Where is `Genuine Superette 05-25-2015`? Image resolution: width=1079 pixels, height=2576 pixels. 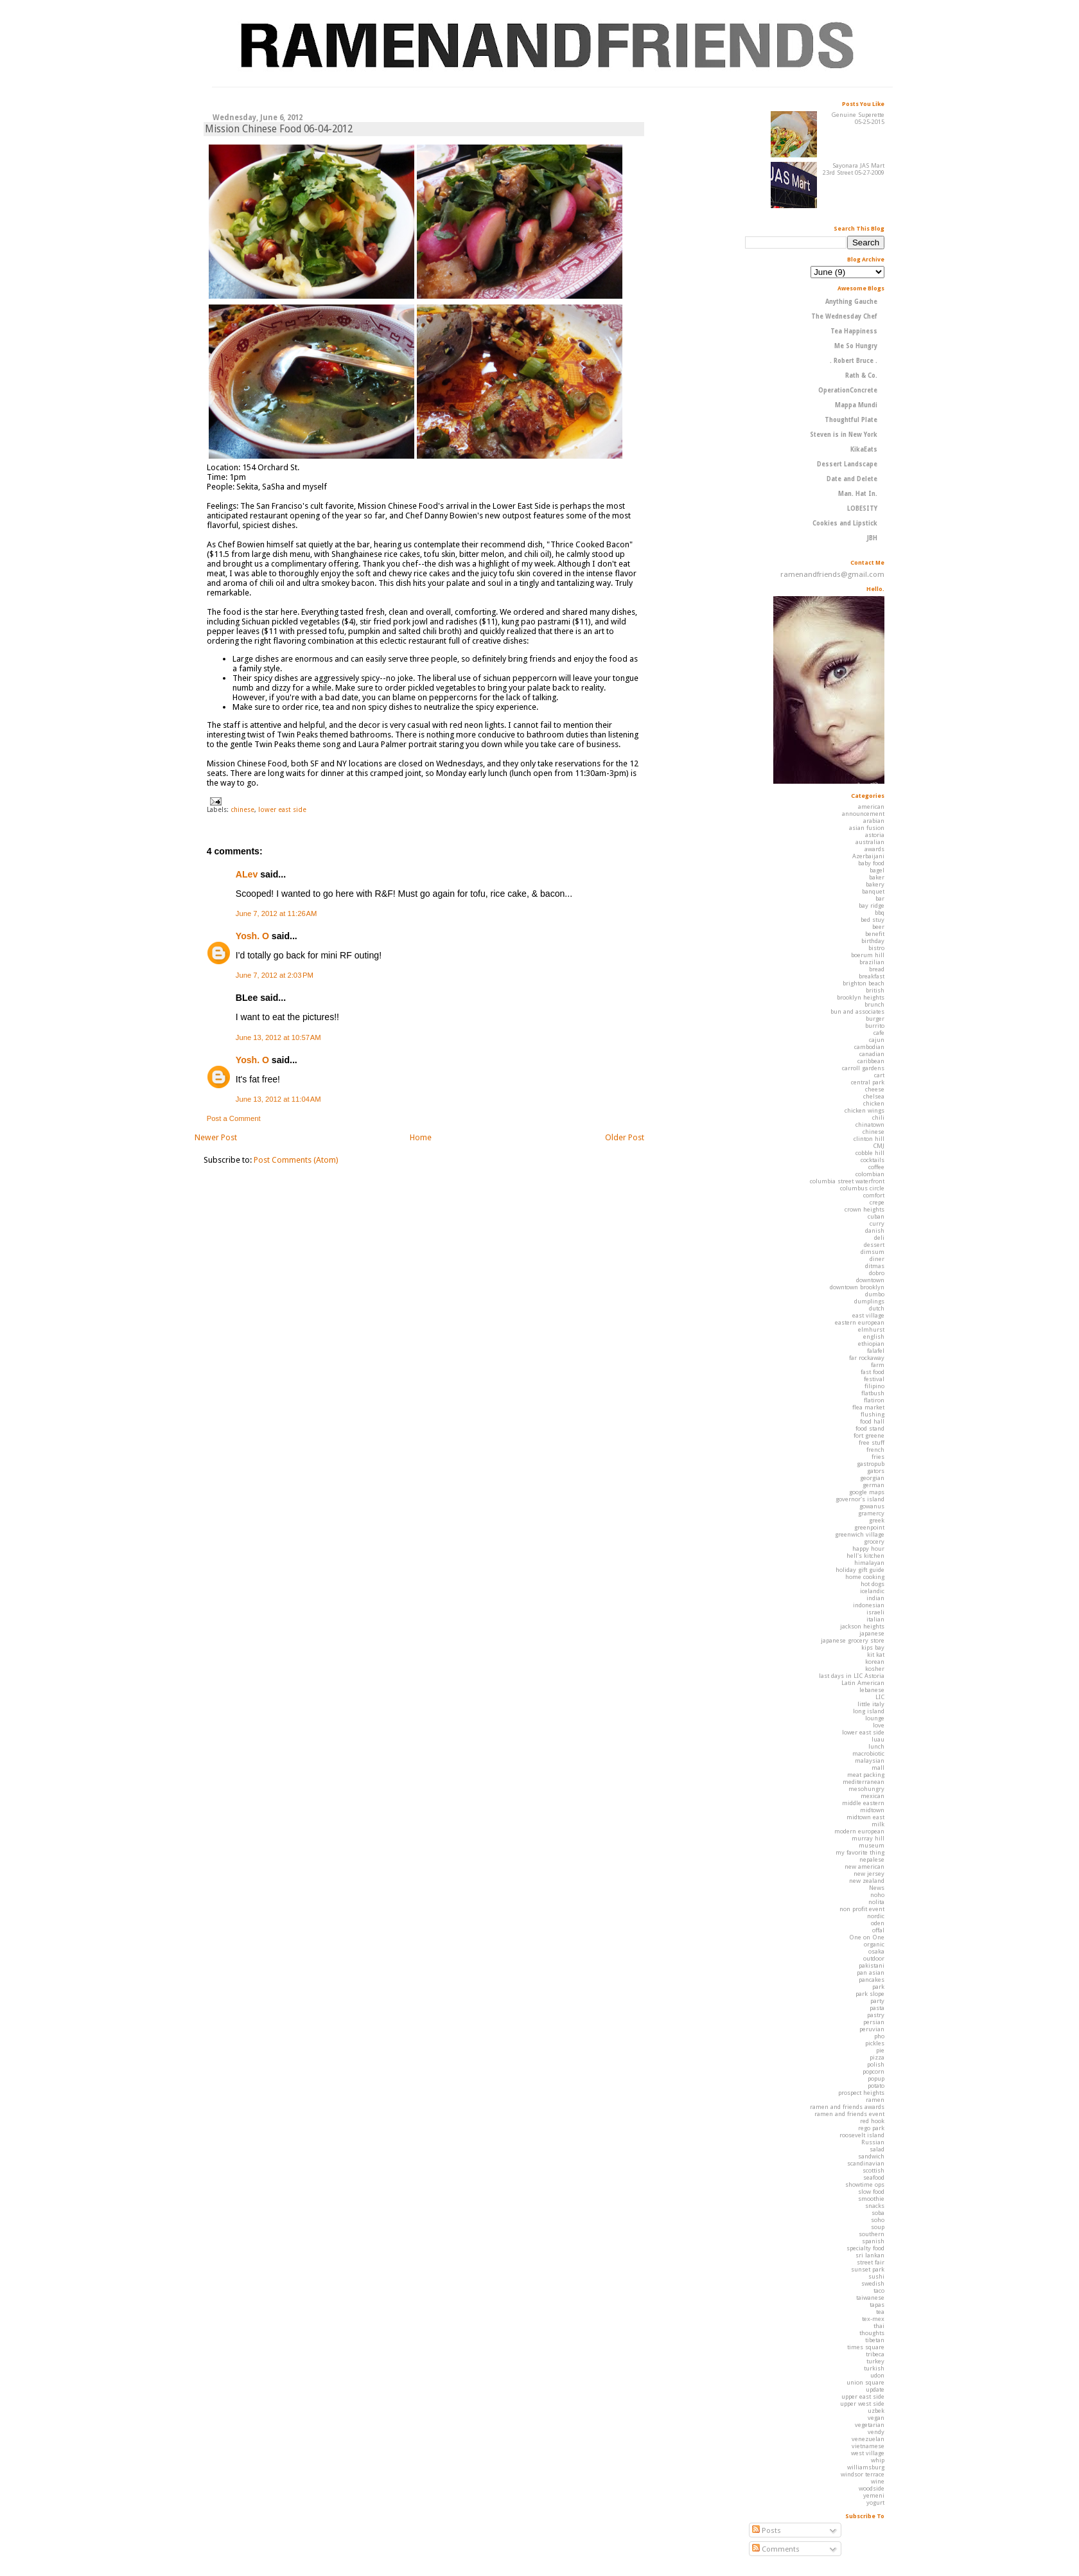 Genuine Superette 05-25-2015 is located at coordinates (857, 118).